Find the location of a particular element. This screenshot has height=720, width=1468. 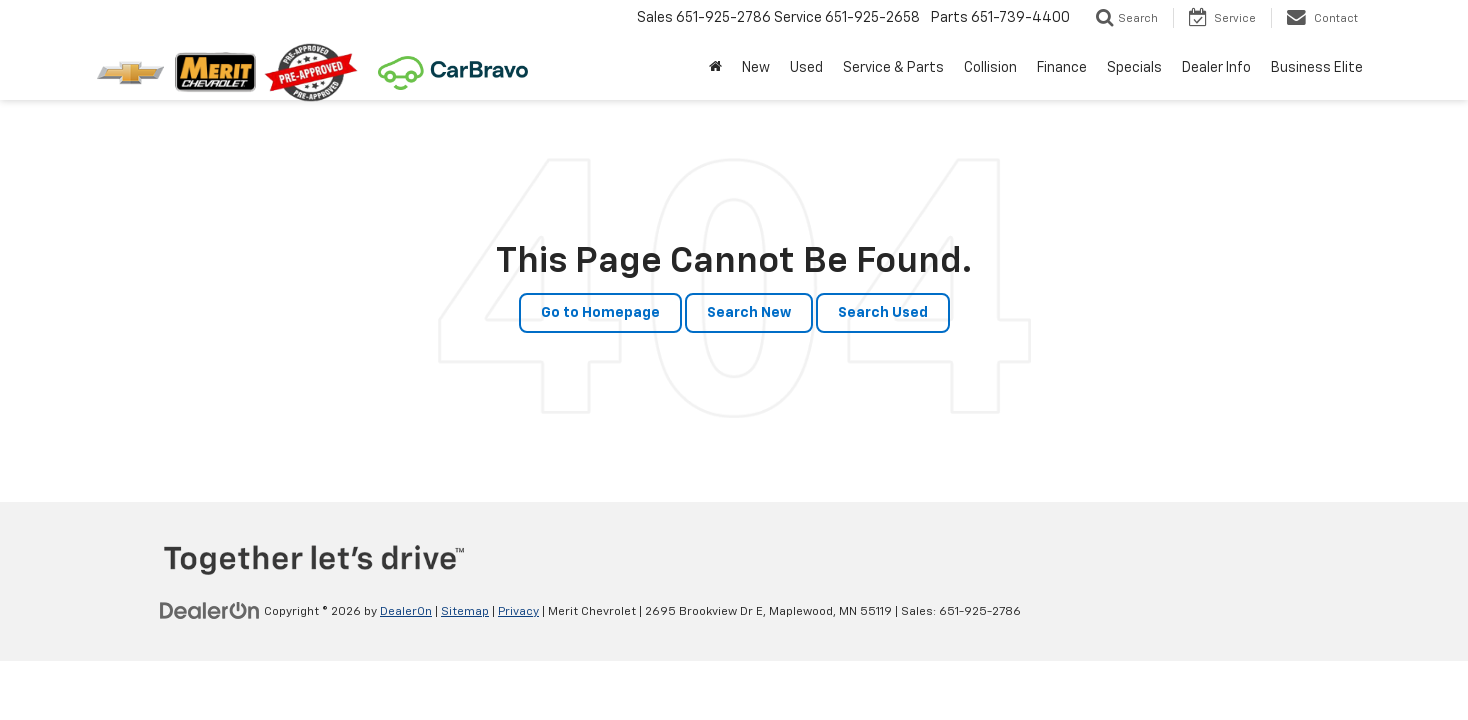

Dealer Info [button] is located at coordinates (1216, 68).